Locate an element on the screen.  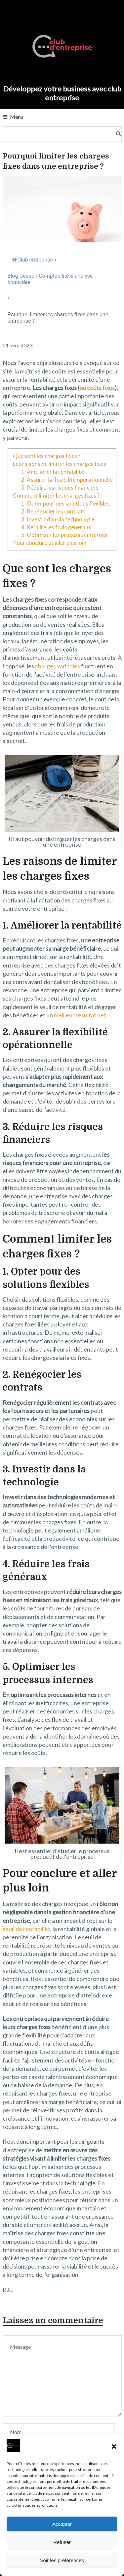
3. Investir dans la technologie is located at coordinates (58, 519).